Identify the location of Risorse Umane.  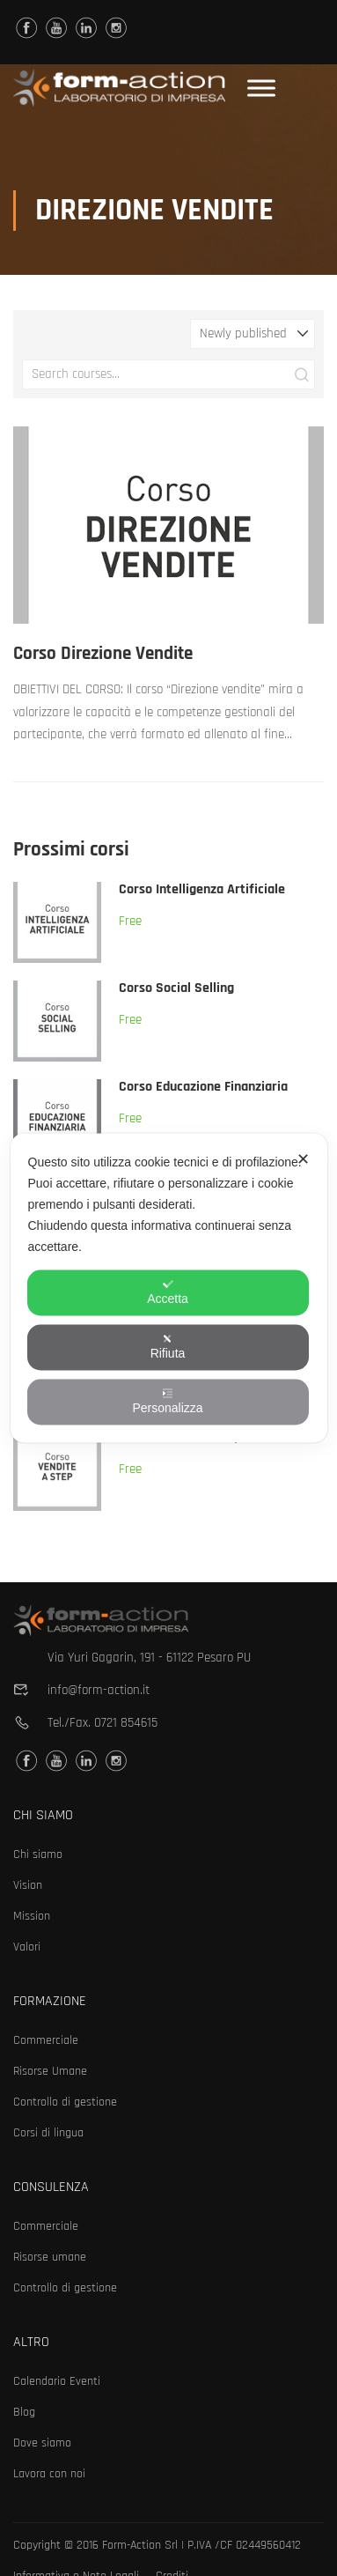
(50, 2071).